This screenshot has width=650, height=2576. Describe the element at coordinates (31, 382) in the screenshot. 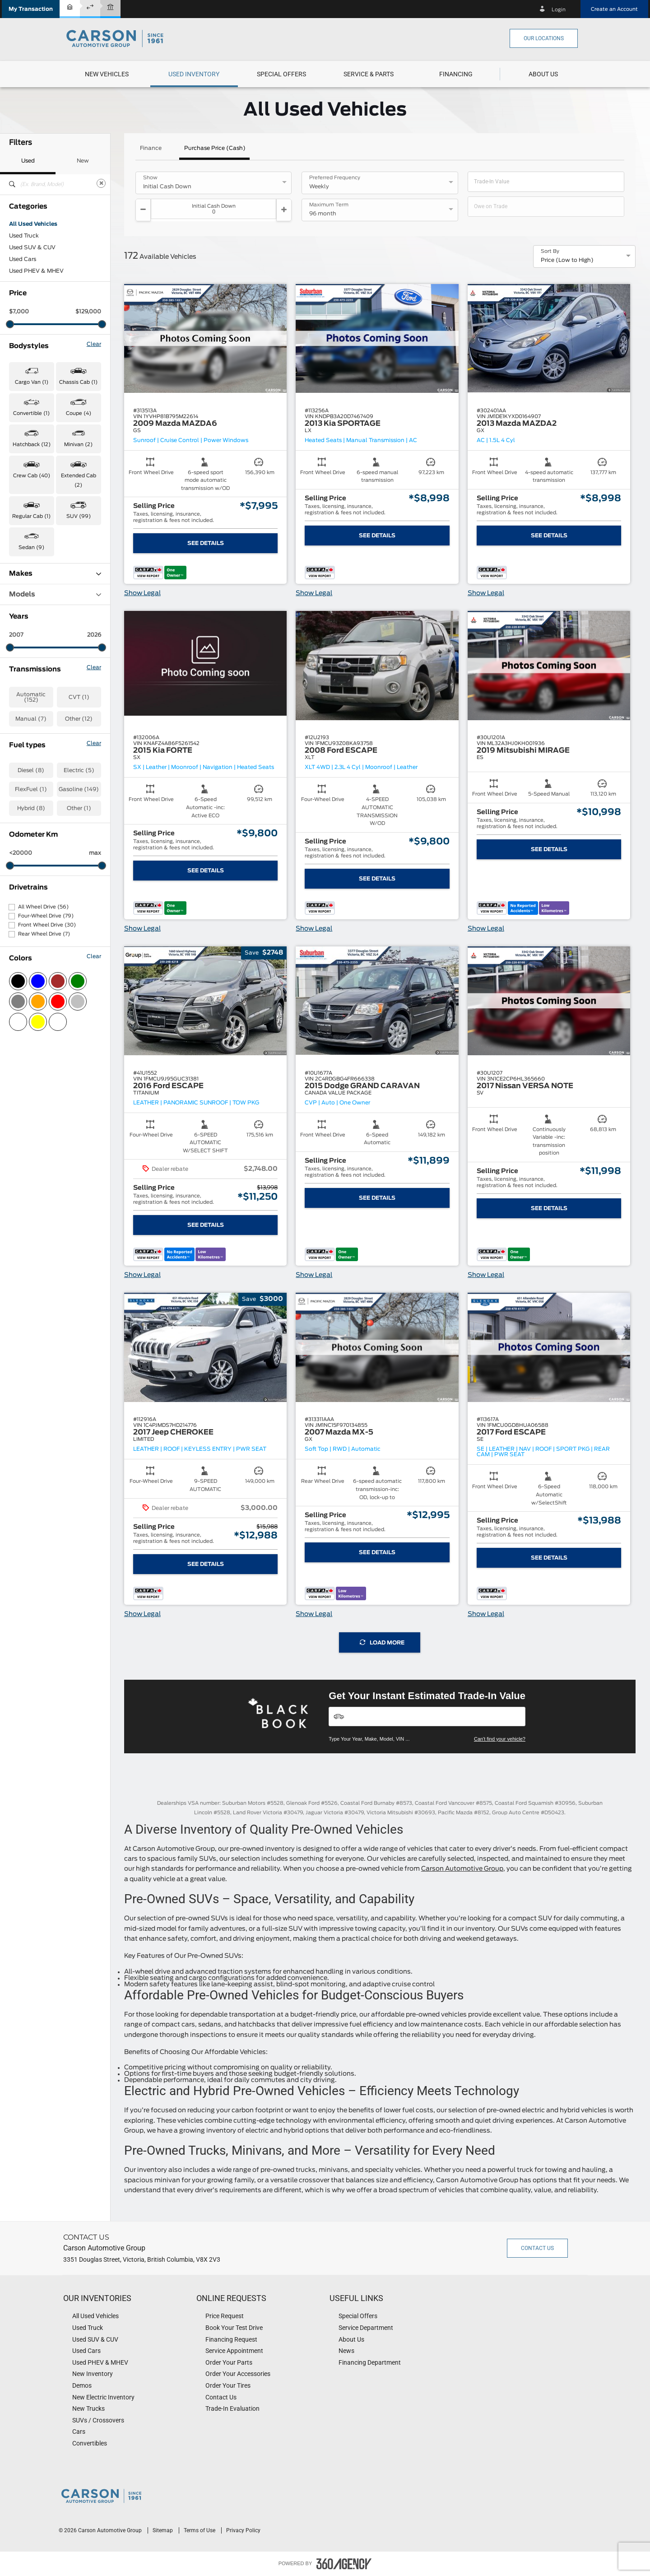

I see `Cargo Van (1) [button]` at that location.